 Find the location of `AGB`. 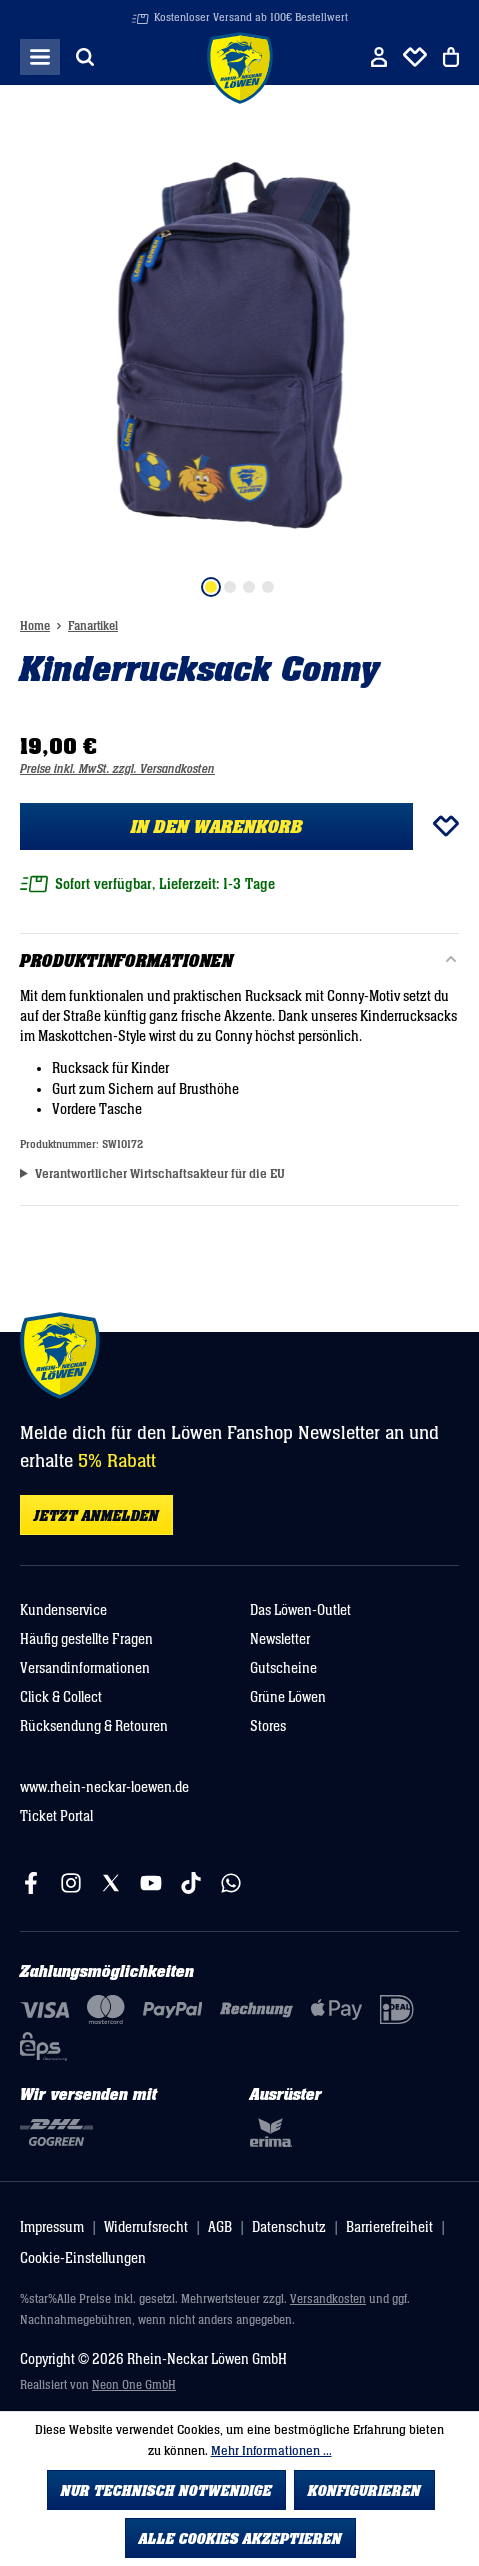

AGB is located at coordinates (220, 2227).